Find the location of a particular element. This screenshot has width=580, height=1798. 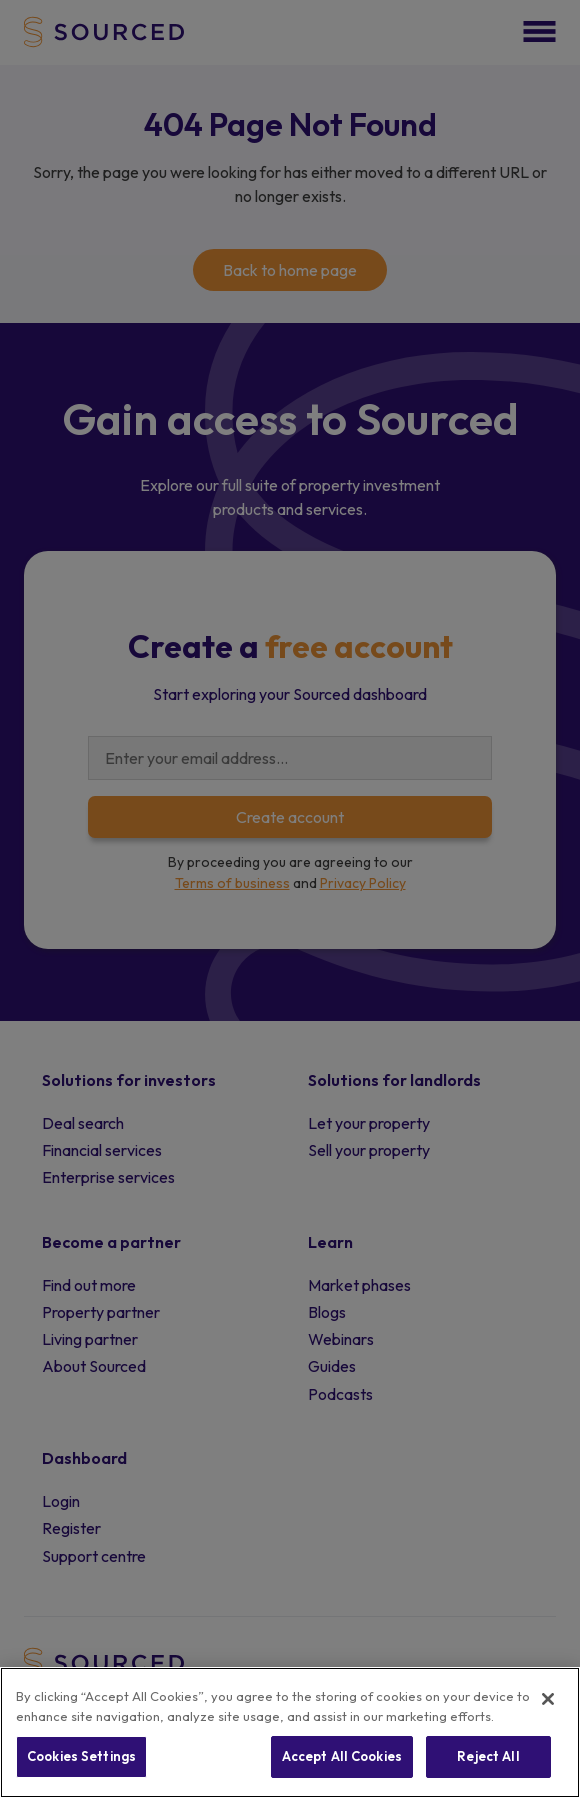

Accept All Cookies is located at coordinates (342, 1756).